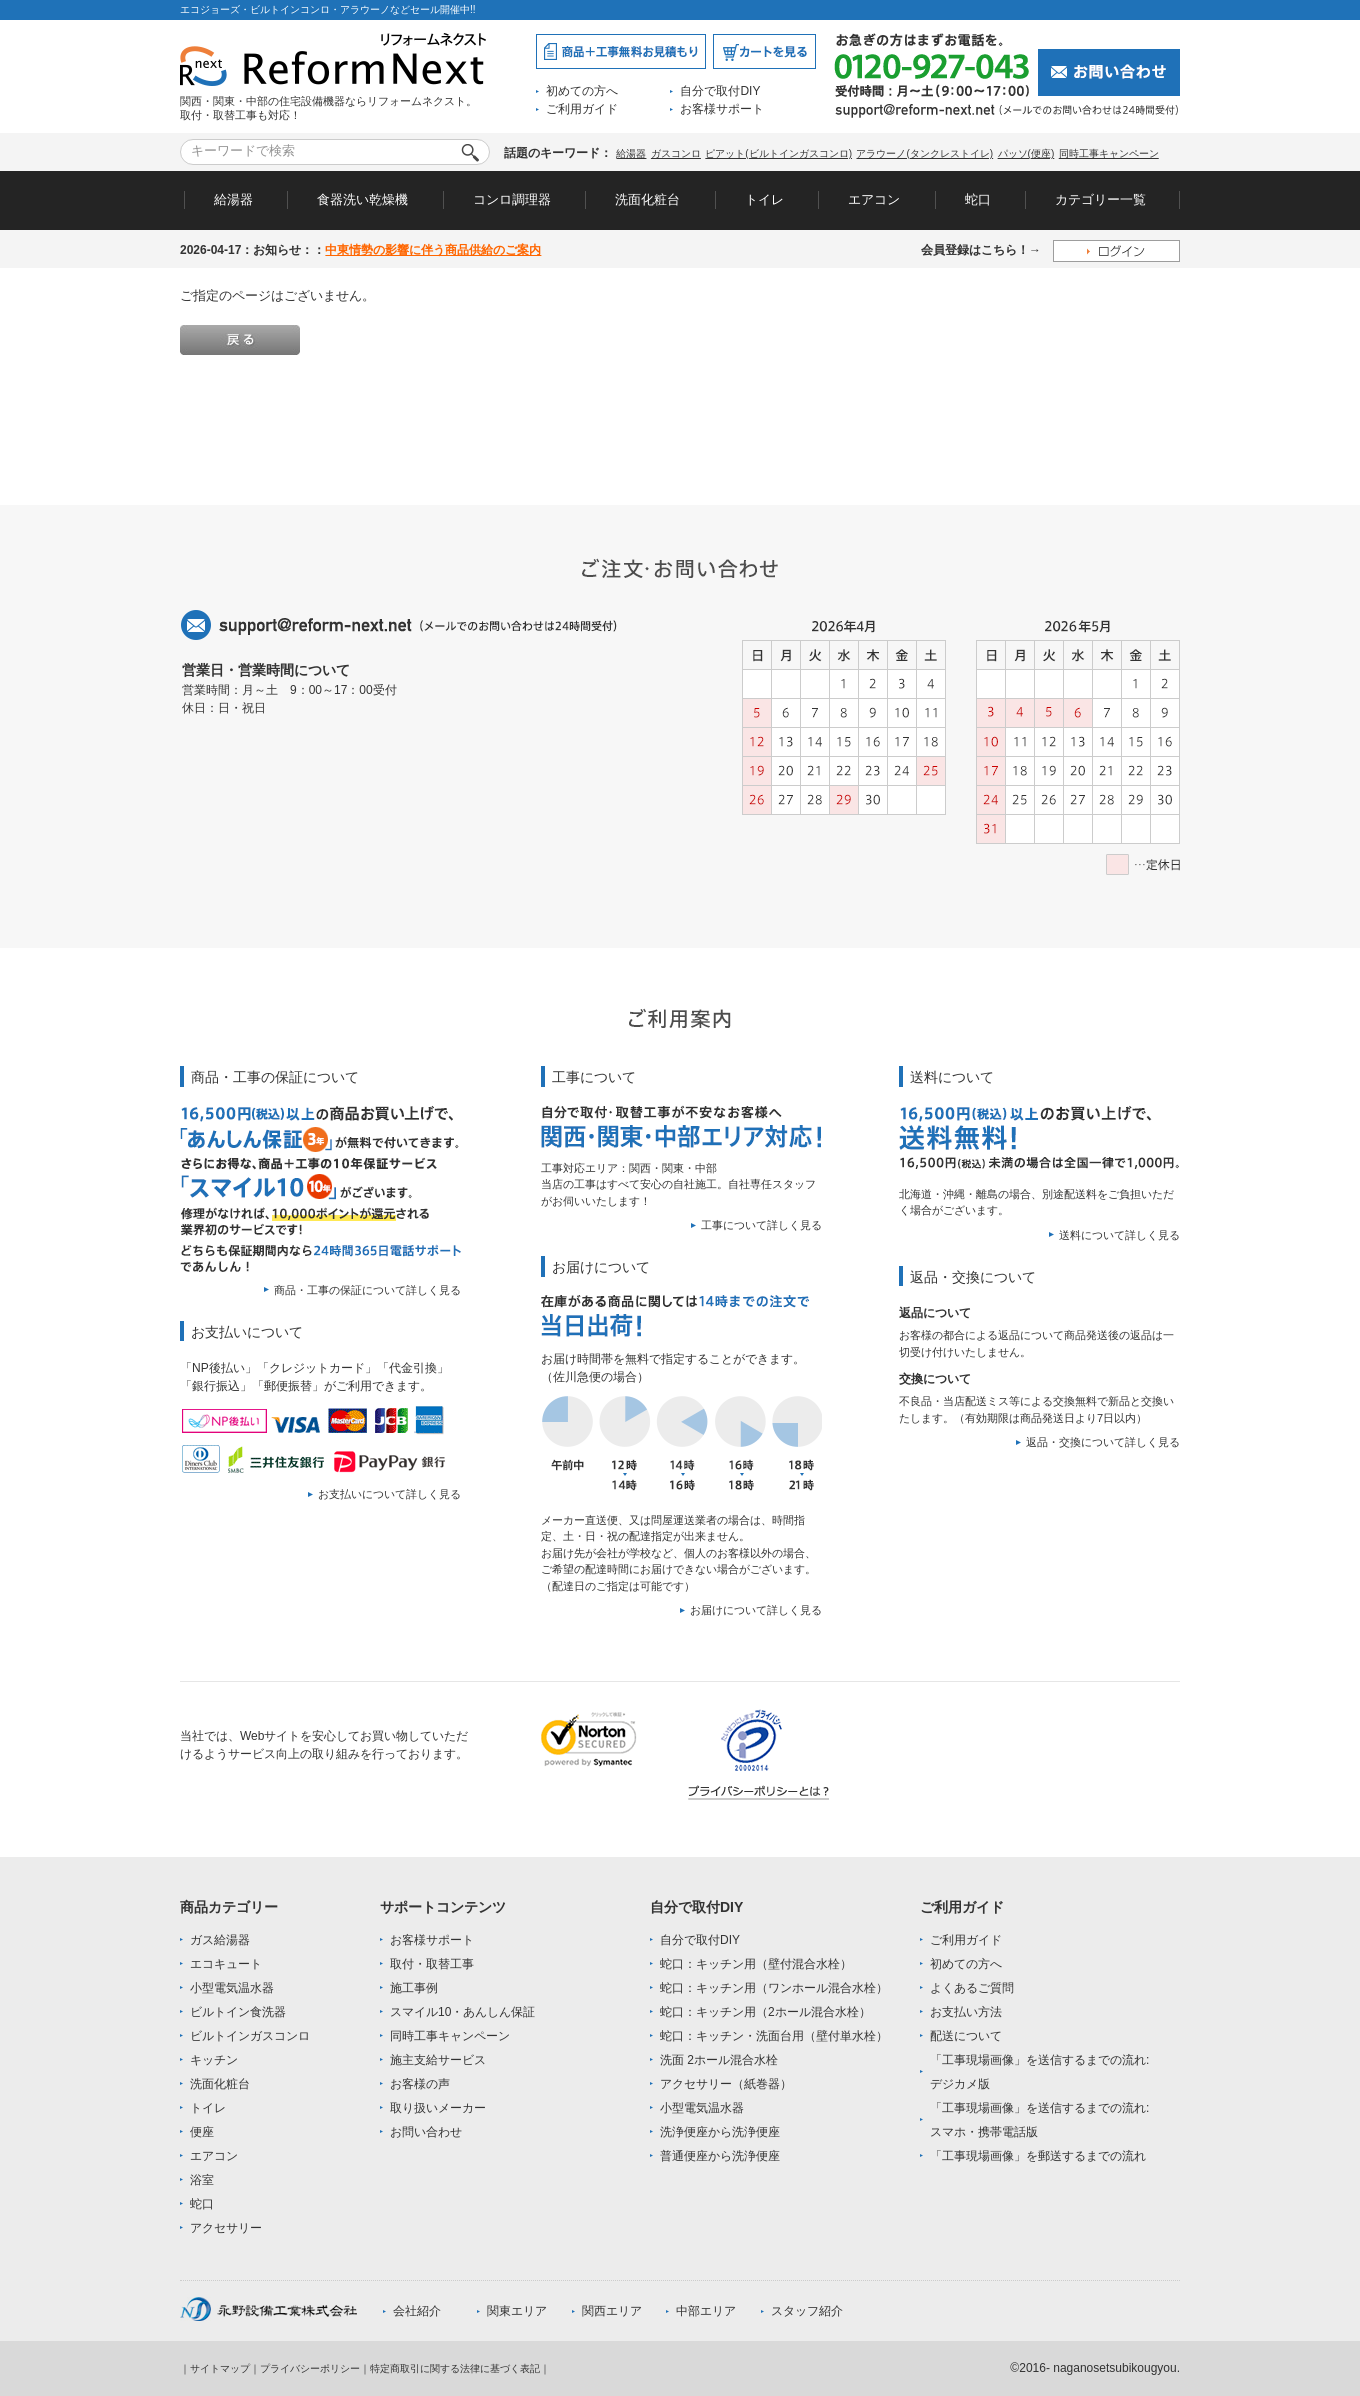 This screenshot has width=1360, height=2396. I want to click on トイレ, so click(764, 199).